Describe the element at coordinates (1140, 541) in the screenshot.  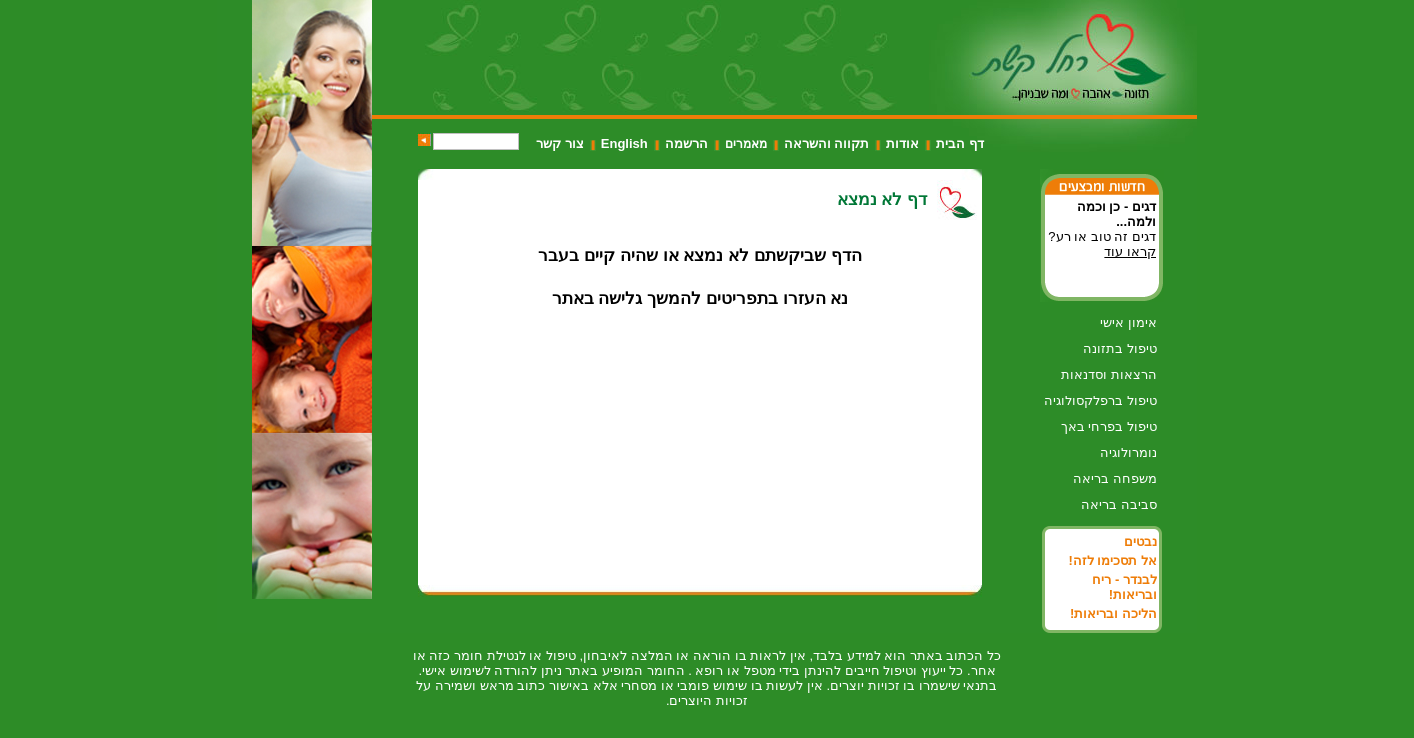
I see `נבטים` at that location.